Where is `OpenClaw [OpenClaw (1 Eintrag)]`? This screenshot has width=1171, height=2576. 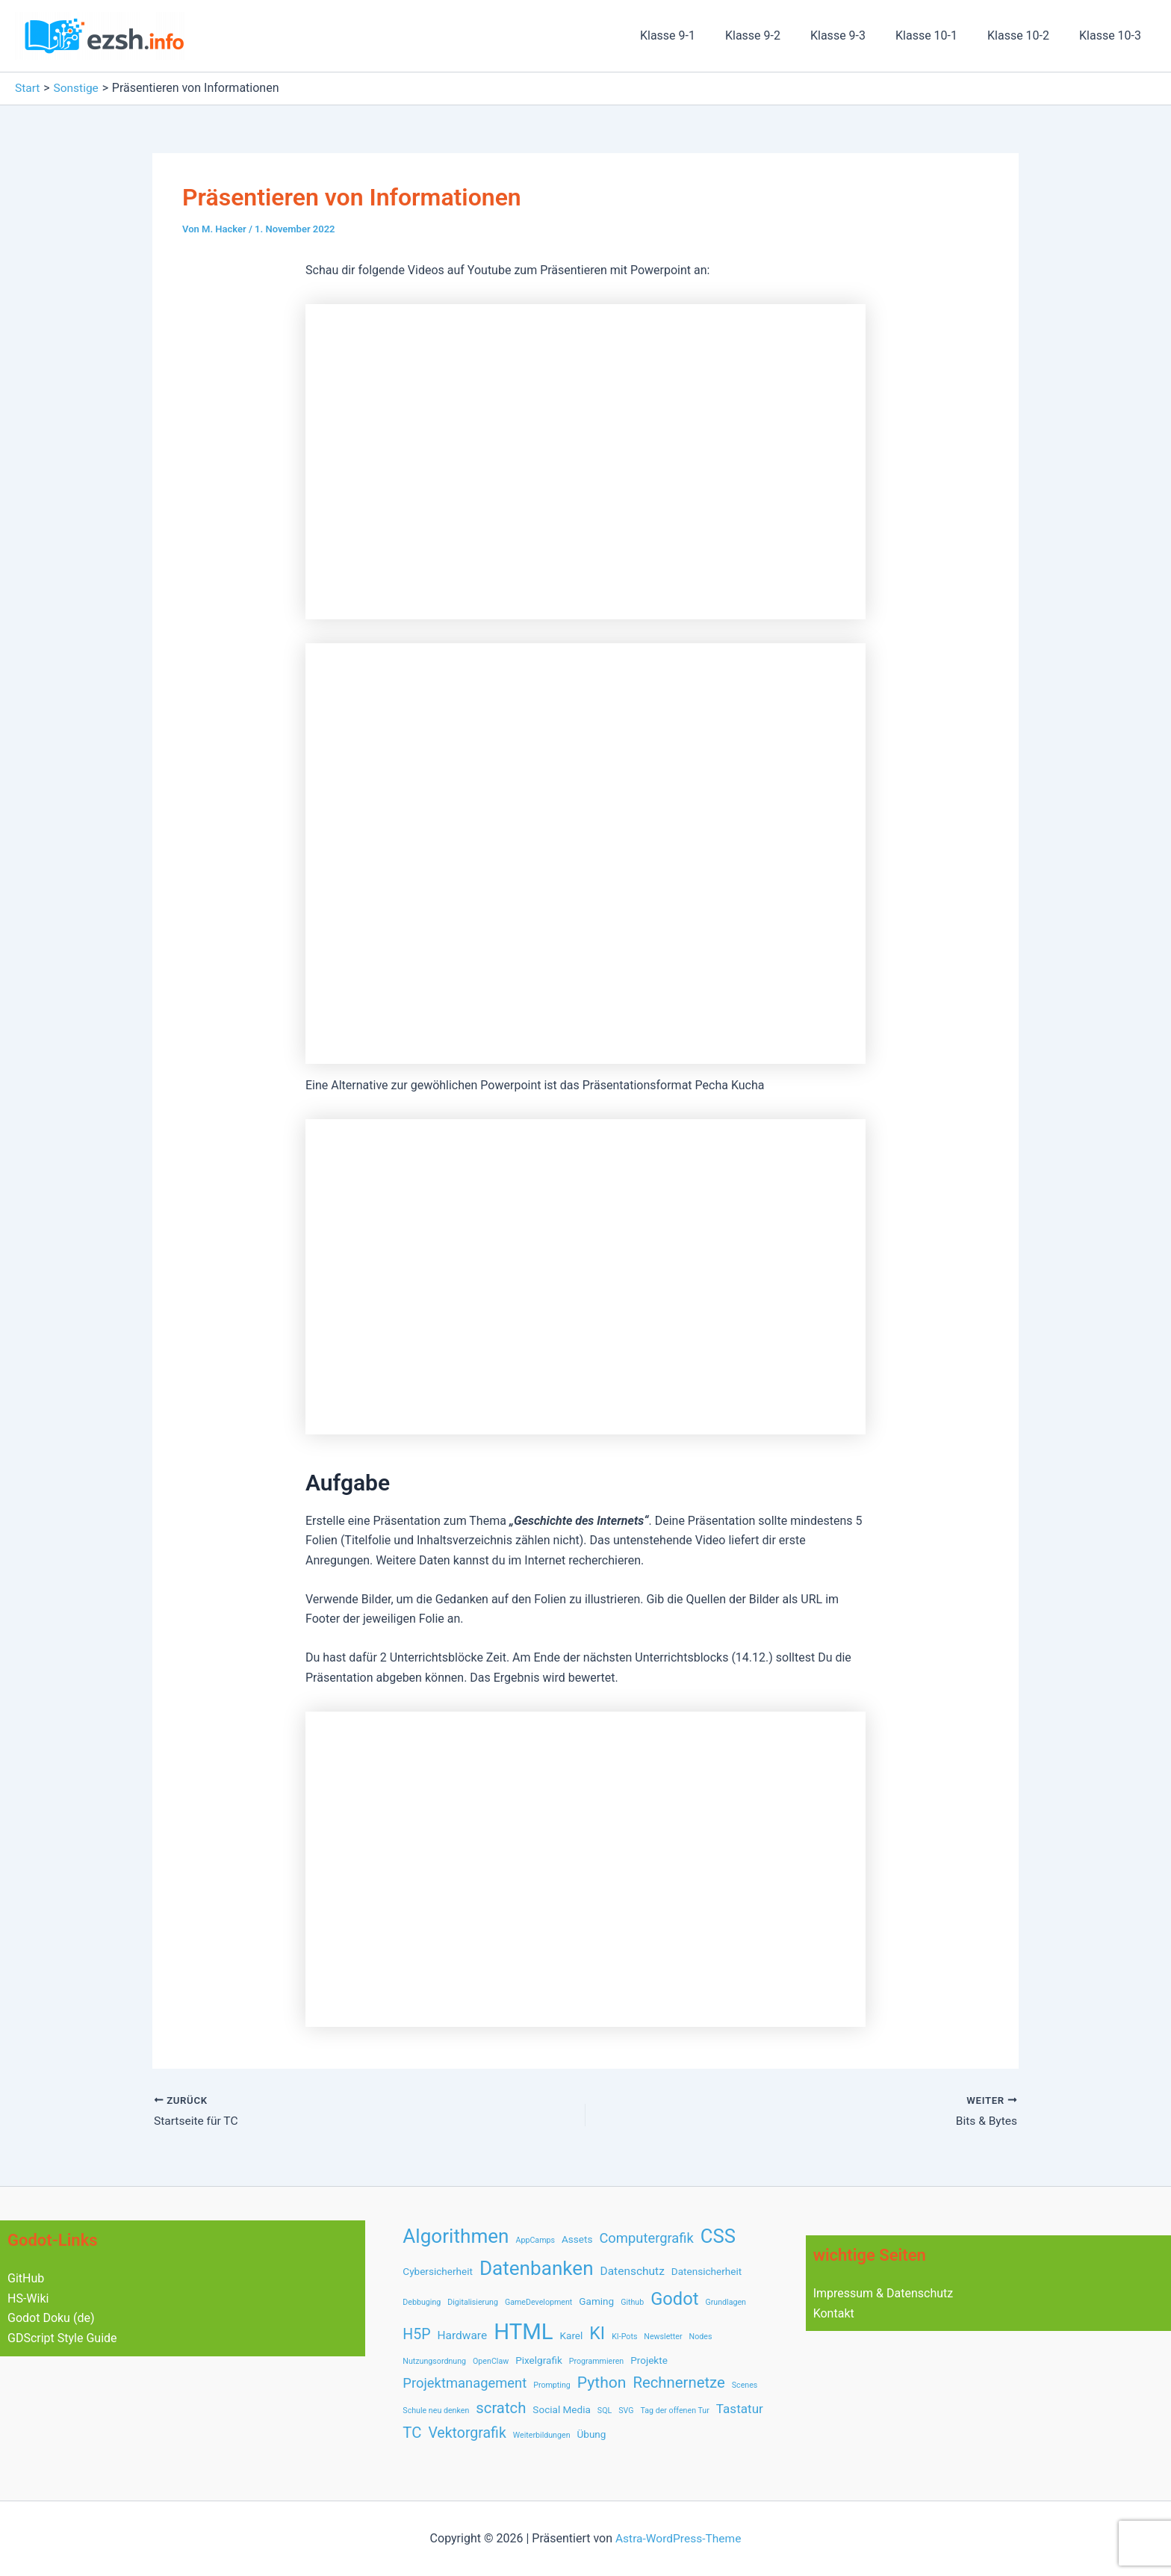 OpenClaw [OpenClaw (1 Eintrag)] is located at coordinates (491, 2361).